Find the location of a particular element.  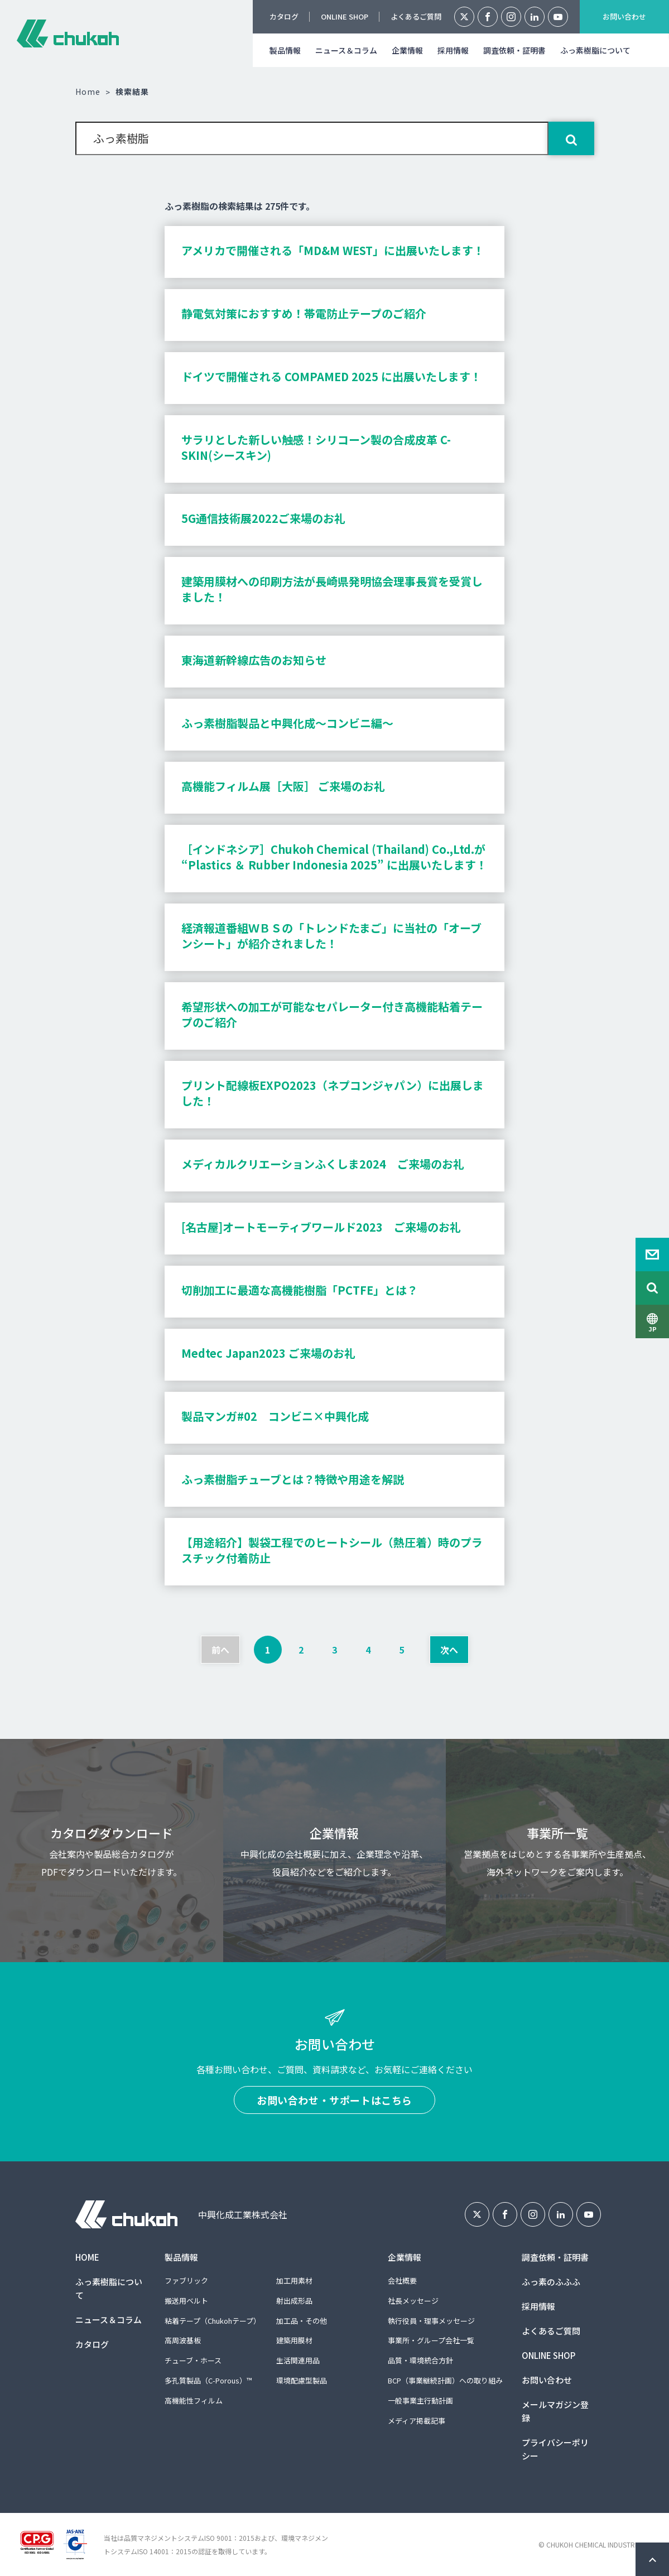

静電気対策におすすめ！帯電防止テープのご紹介 is located at coordinates (303, 313).